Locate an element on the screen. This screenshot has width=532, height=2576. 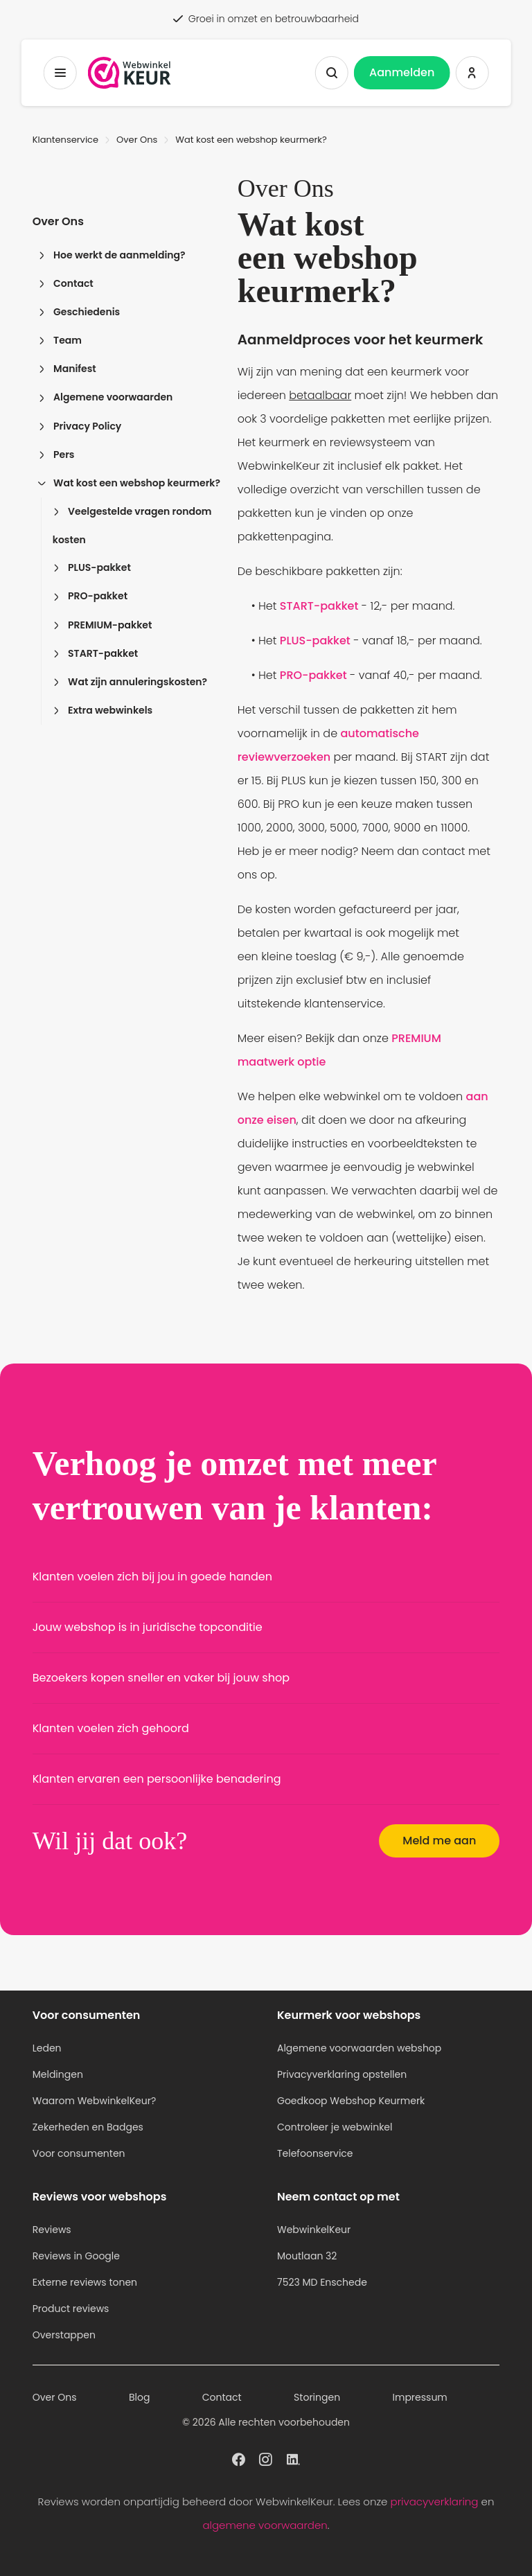
Goedkoop Webshop Keurmerk is located at coordinates (351, 2101).